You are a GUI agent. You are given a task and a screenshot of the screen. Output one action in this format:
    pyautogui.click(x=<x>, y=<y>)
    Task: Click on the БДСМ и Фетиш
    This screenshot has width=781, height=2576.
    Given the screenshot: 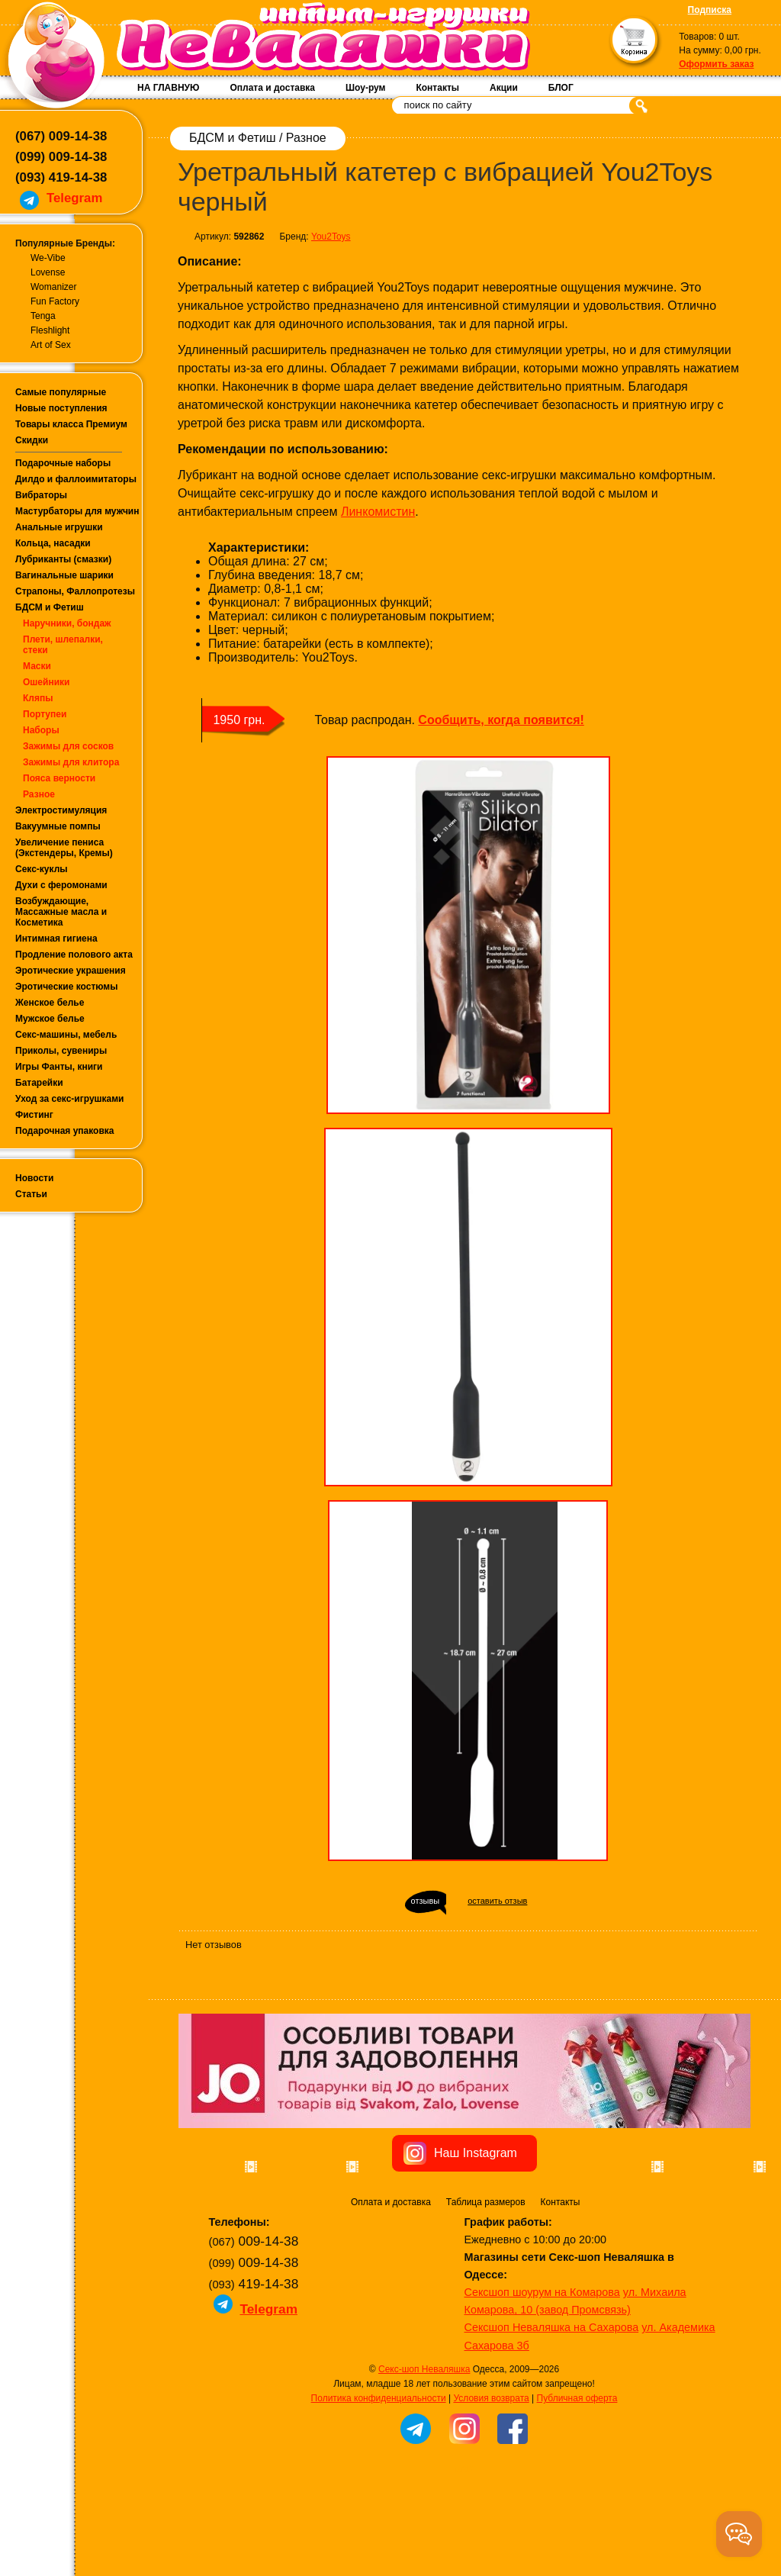 What is the action you would take?
    pyautogui.click(x=49, y=607)
    